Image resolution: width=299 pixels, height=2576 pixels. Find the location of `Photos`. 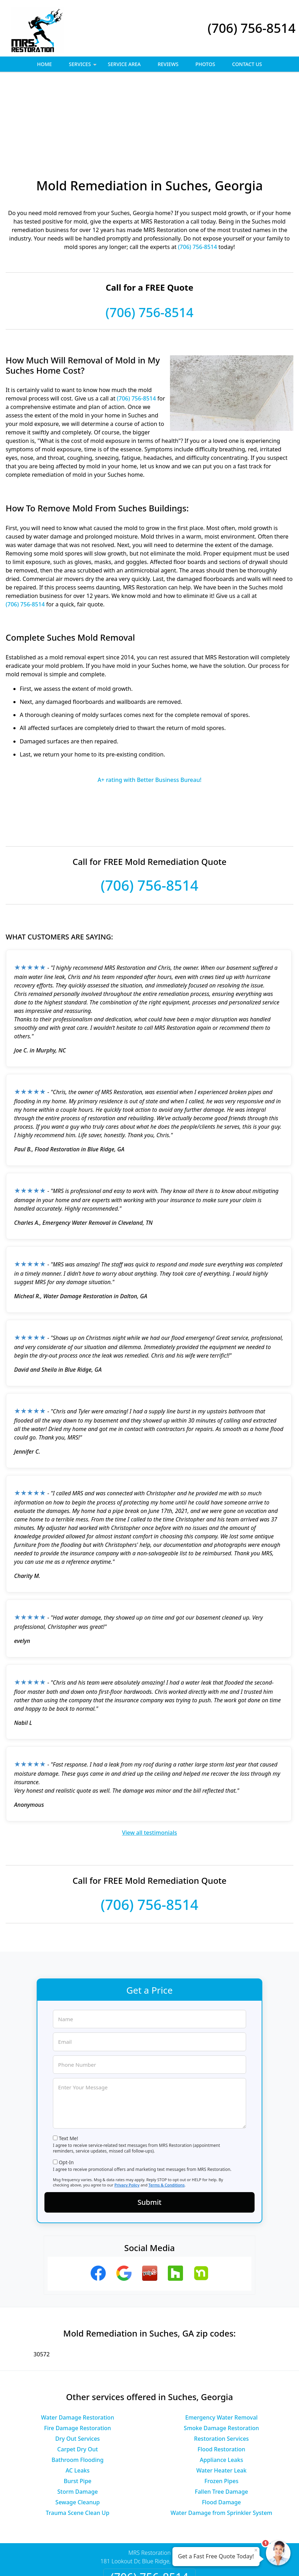

Photos is located at coordinates (205, 64).